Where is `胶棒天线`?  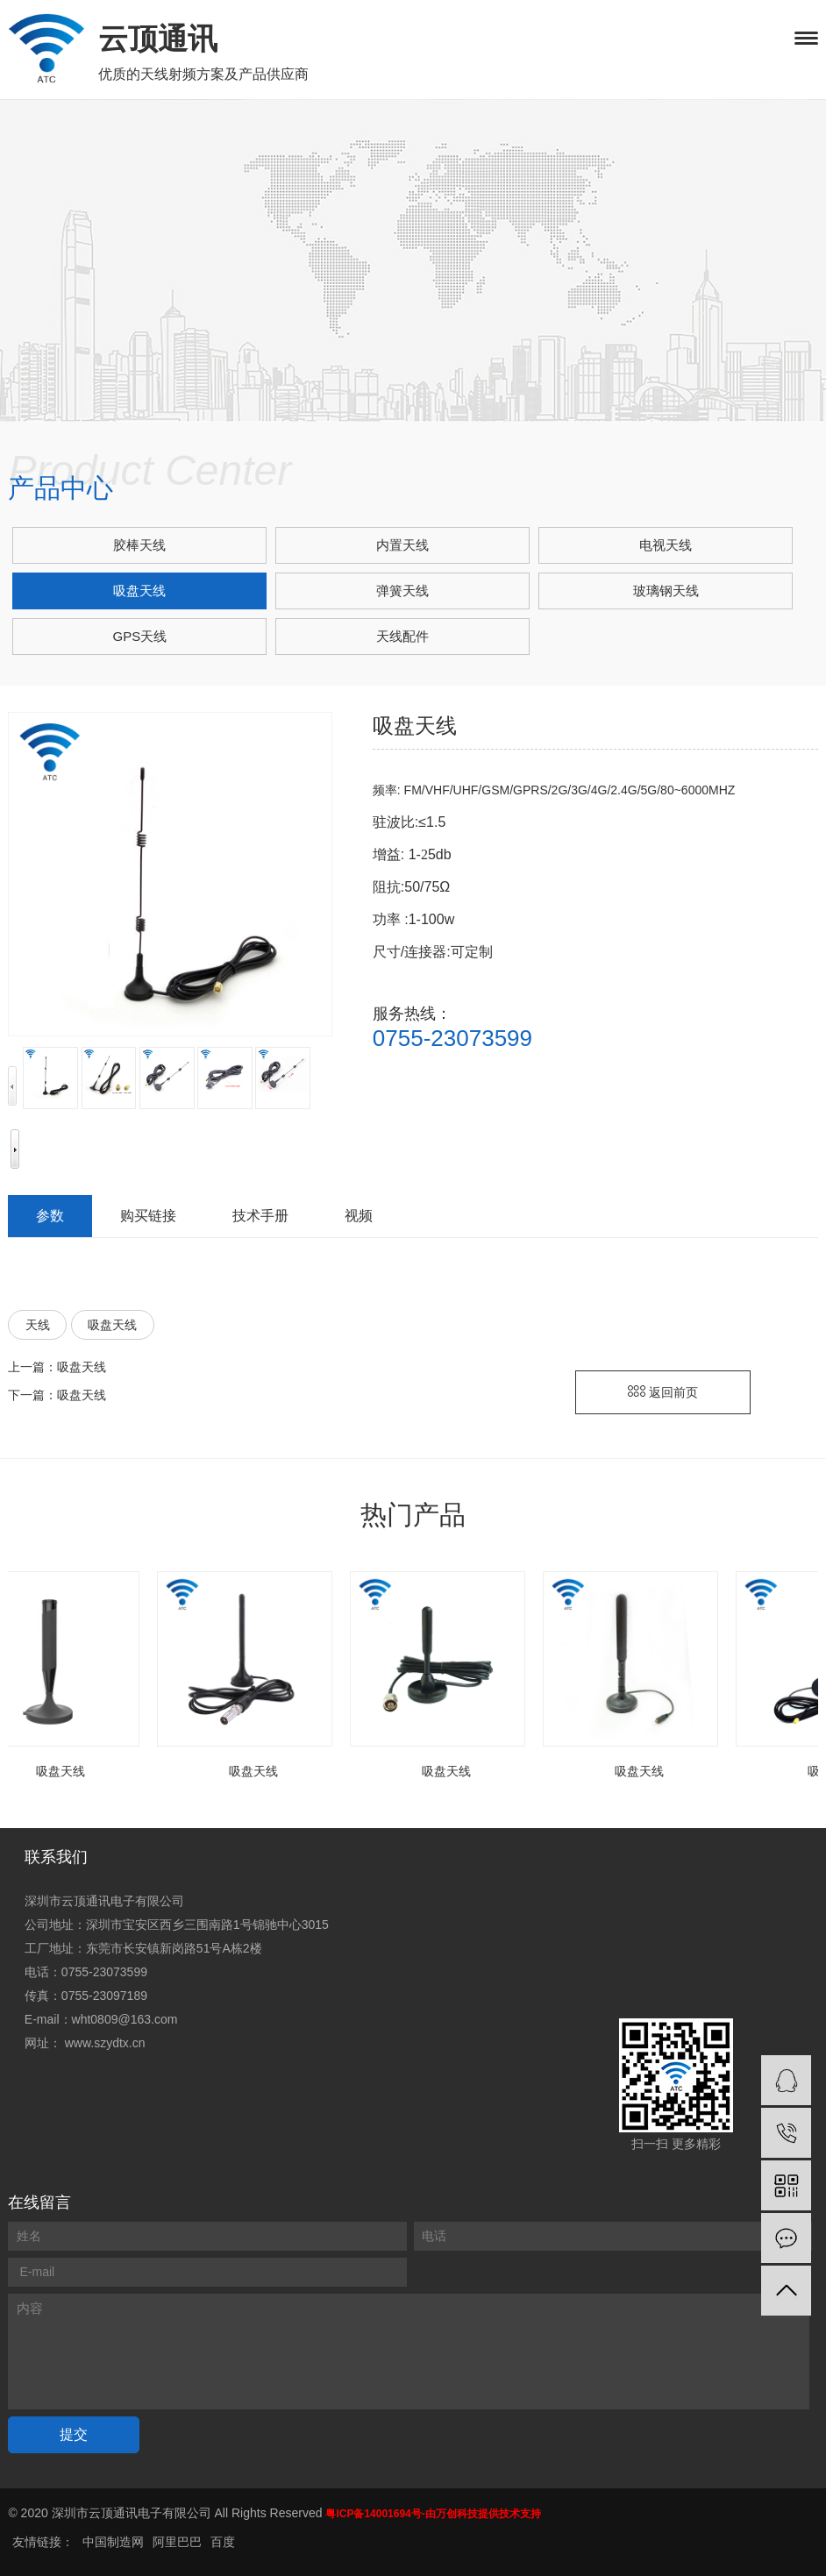 胶棒天线 is located at coordinates (139, 544).